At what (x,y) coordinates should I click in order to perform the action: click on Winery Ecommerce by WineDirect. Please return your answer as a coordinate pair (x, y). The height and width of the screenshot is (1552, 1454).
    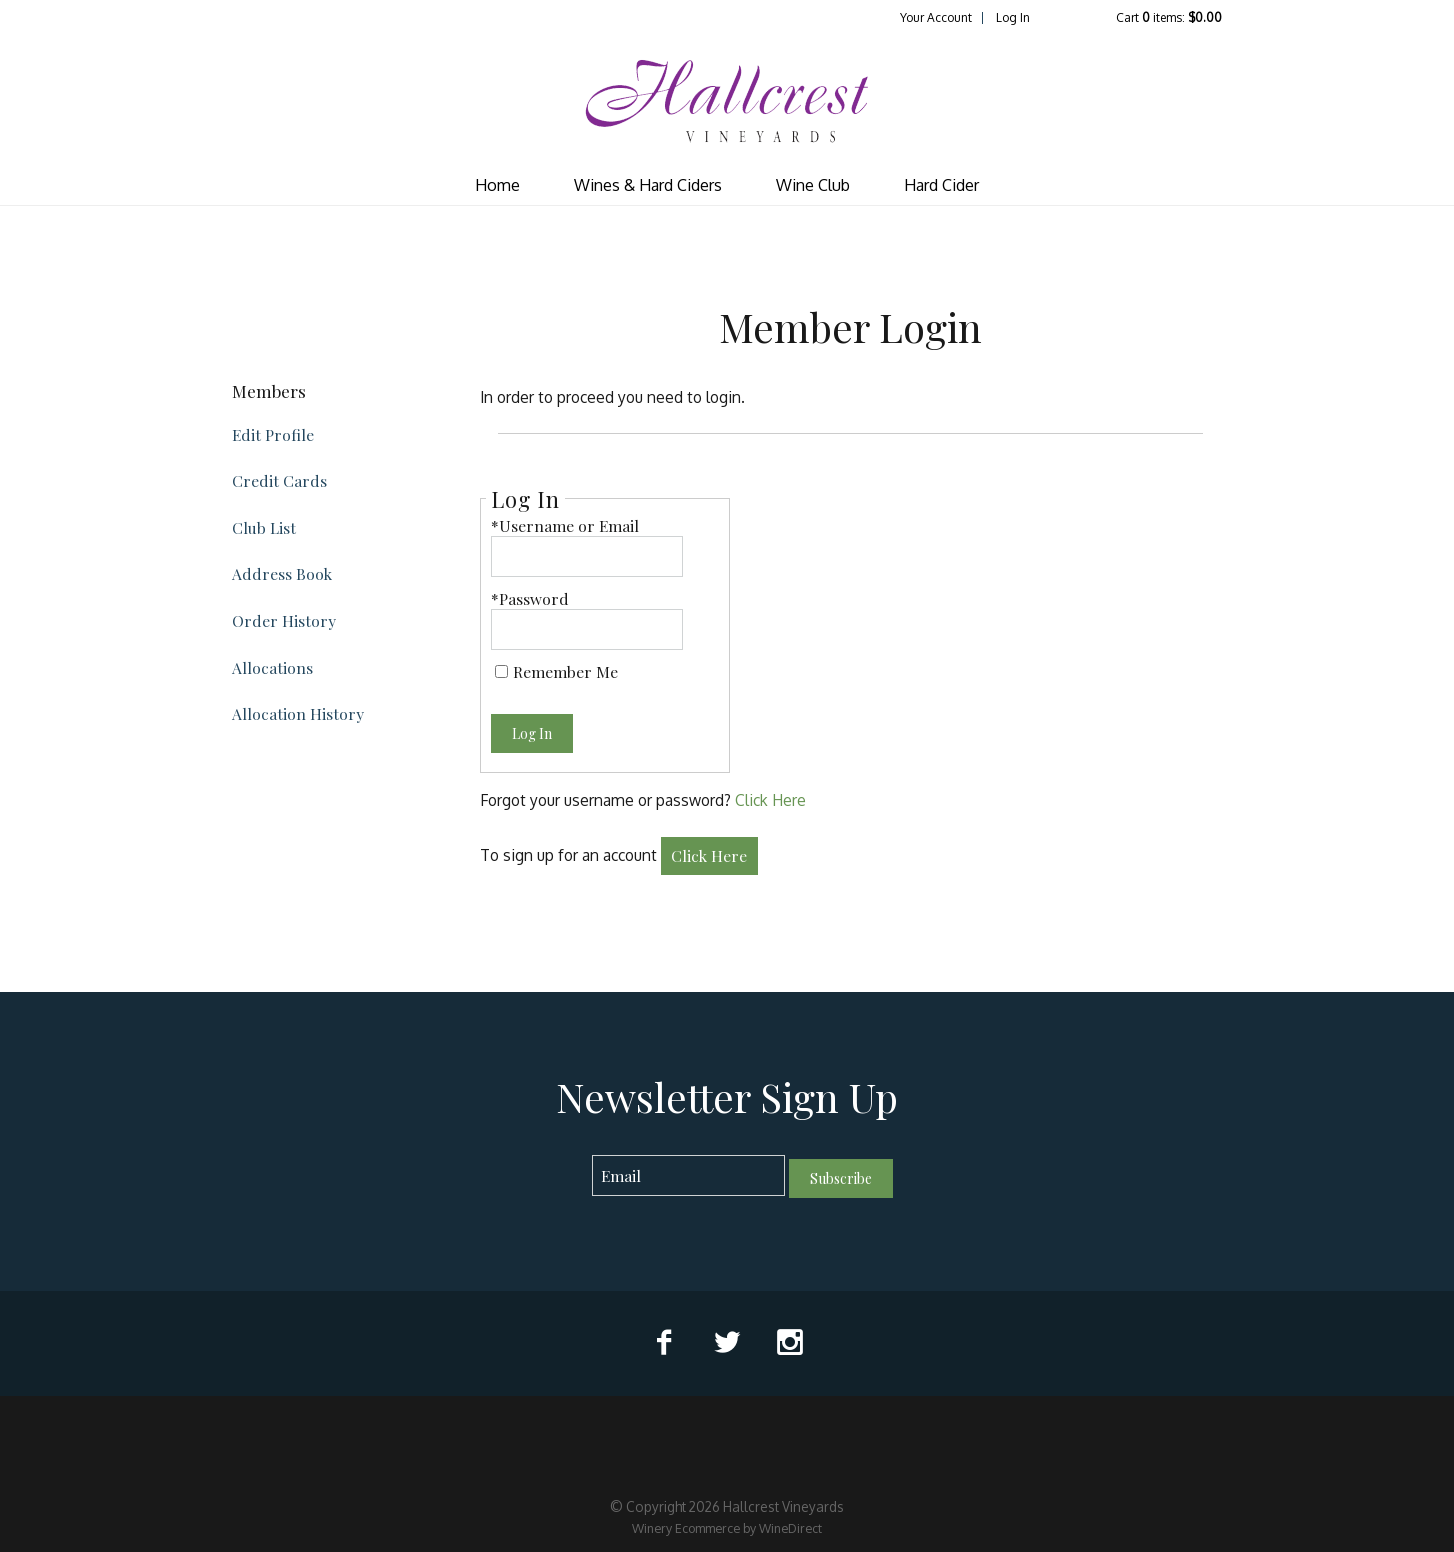
    Looking at the image, I should click on (727, 1528).